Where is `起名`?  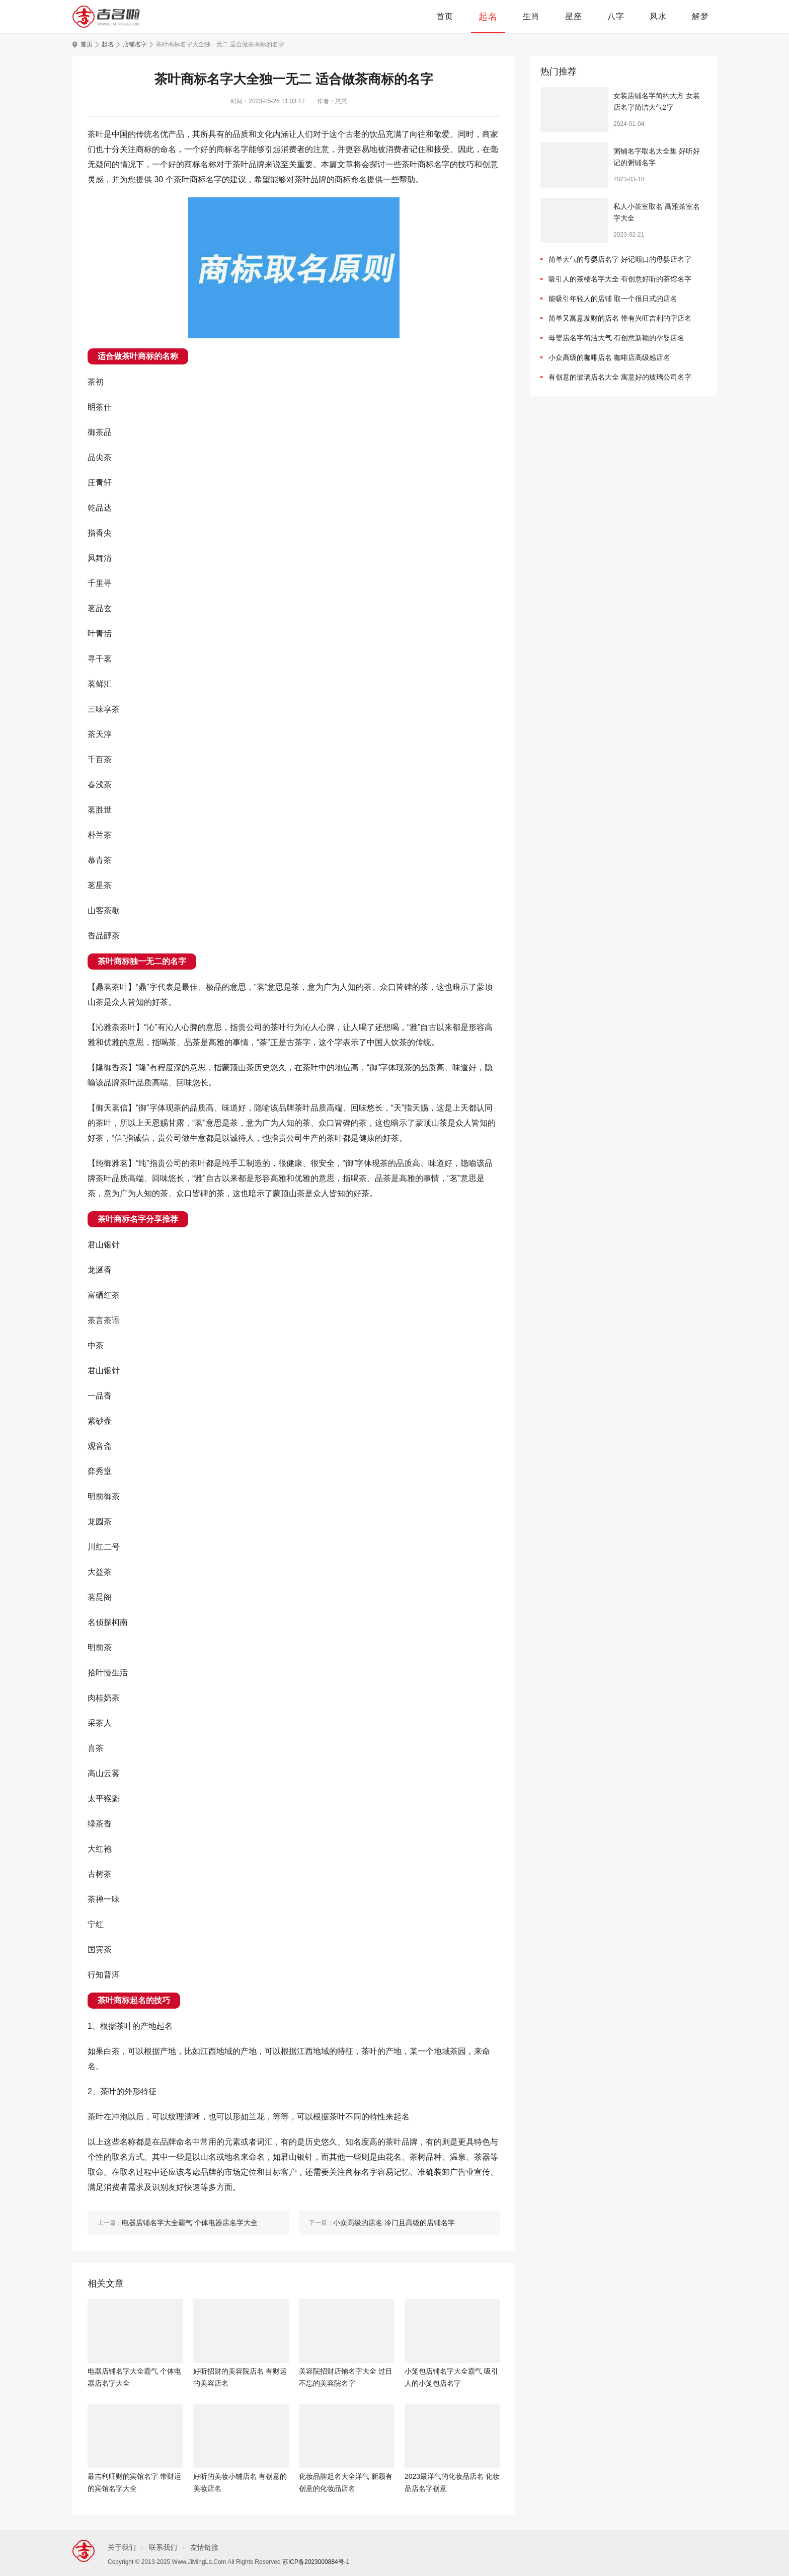 起名 is located at coordinates (488, 17).